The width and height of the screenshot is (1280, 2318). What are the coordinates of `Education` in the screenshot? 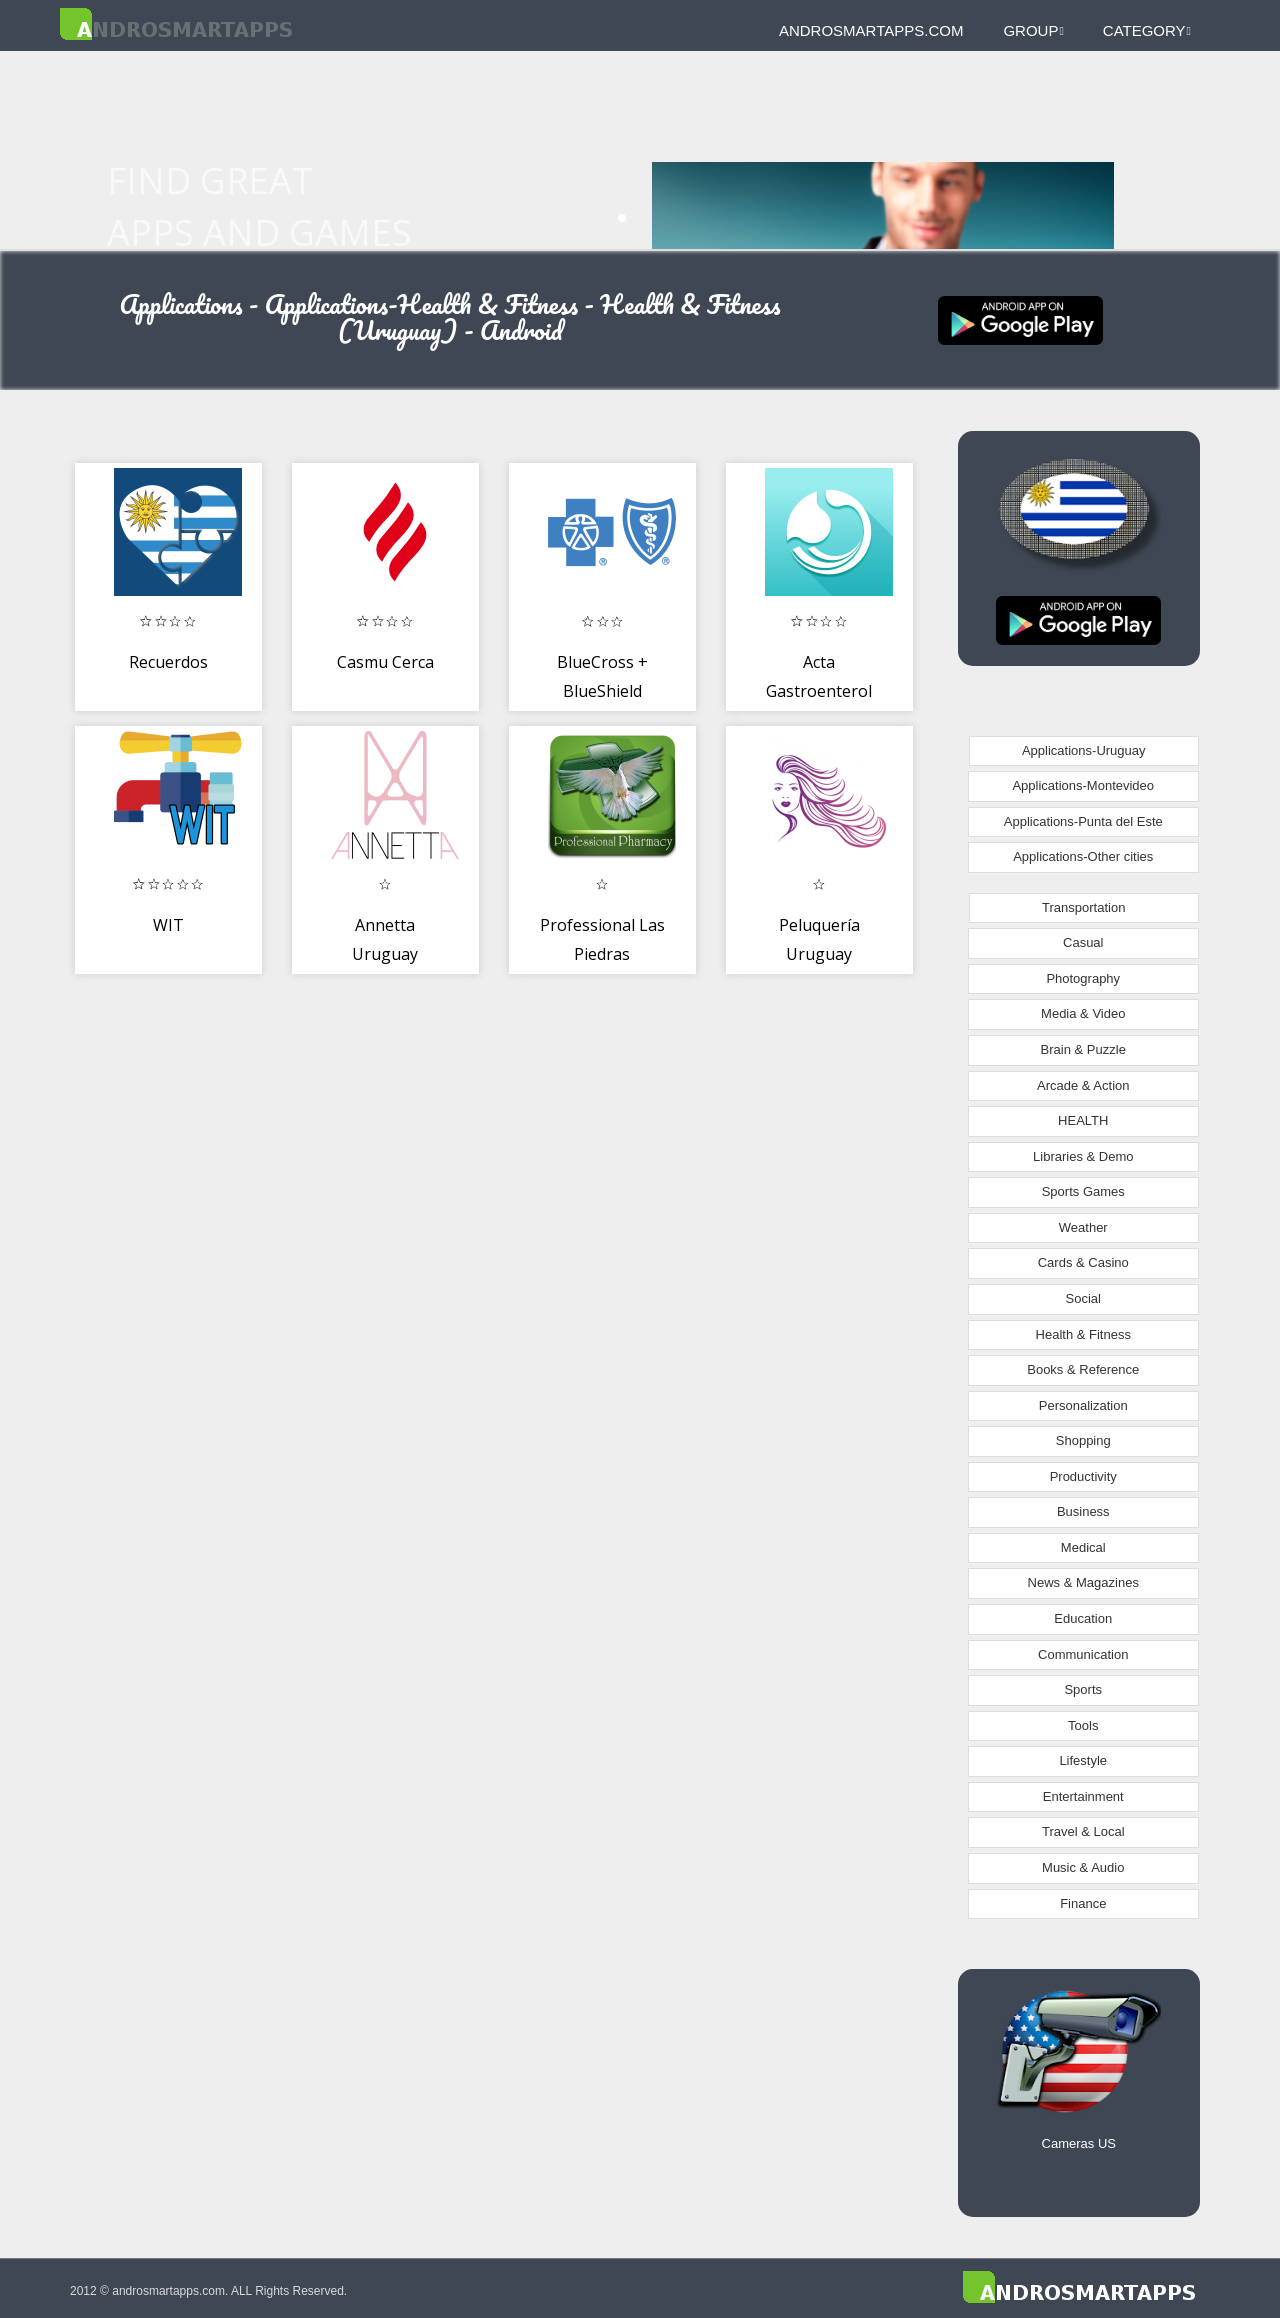 It's located at (1083, 1618).